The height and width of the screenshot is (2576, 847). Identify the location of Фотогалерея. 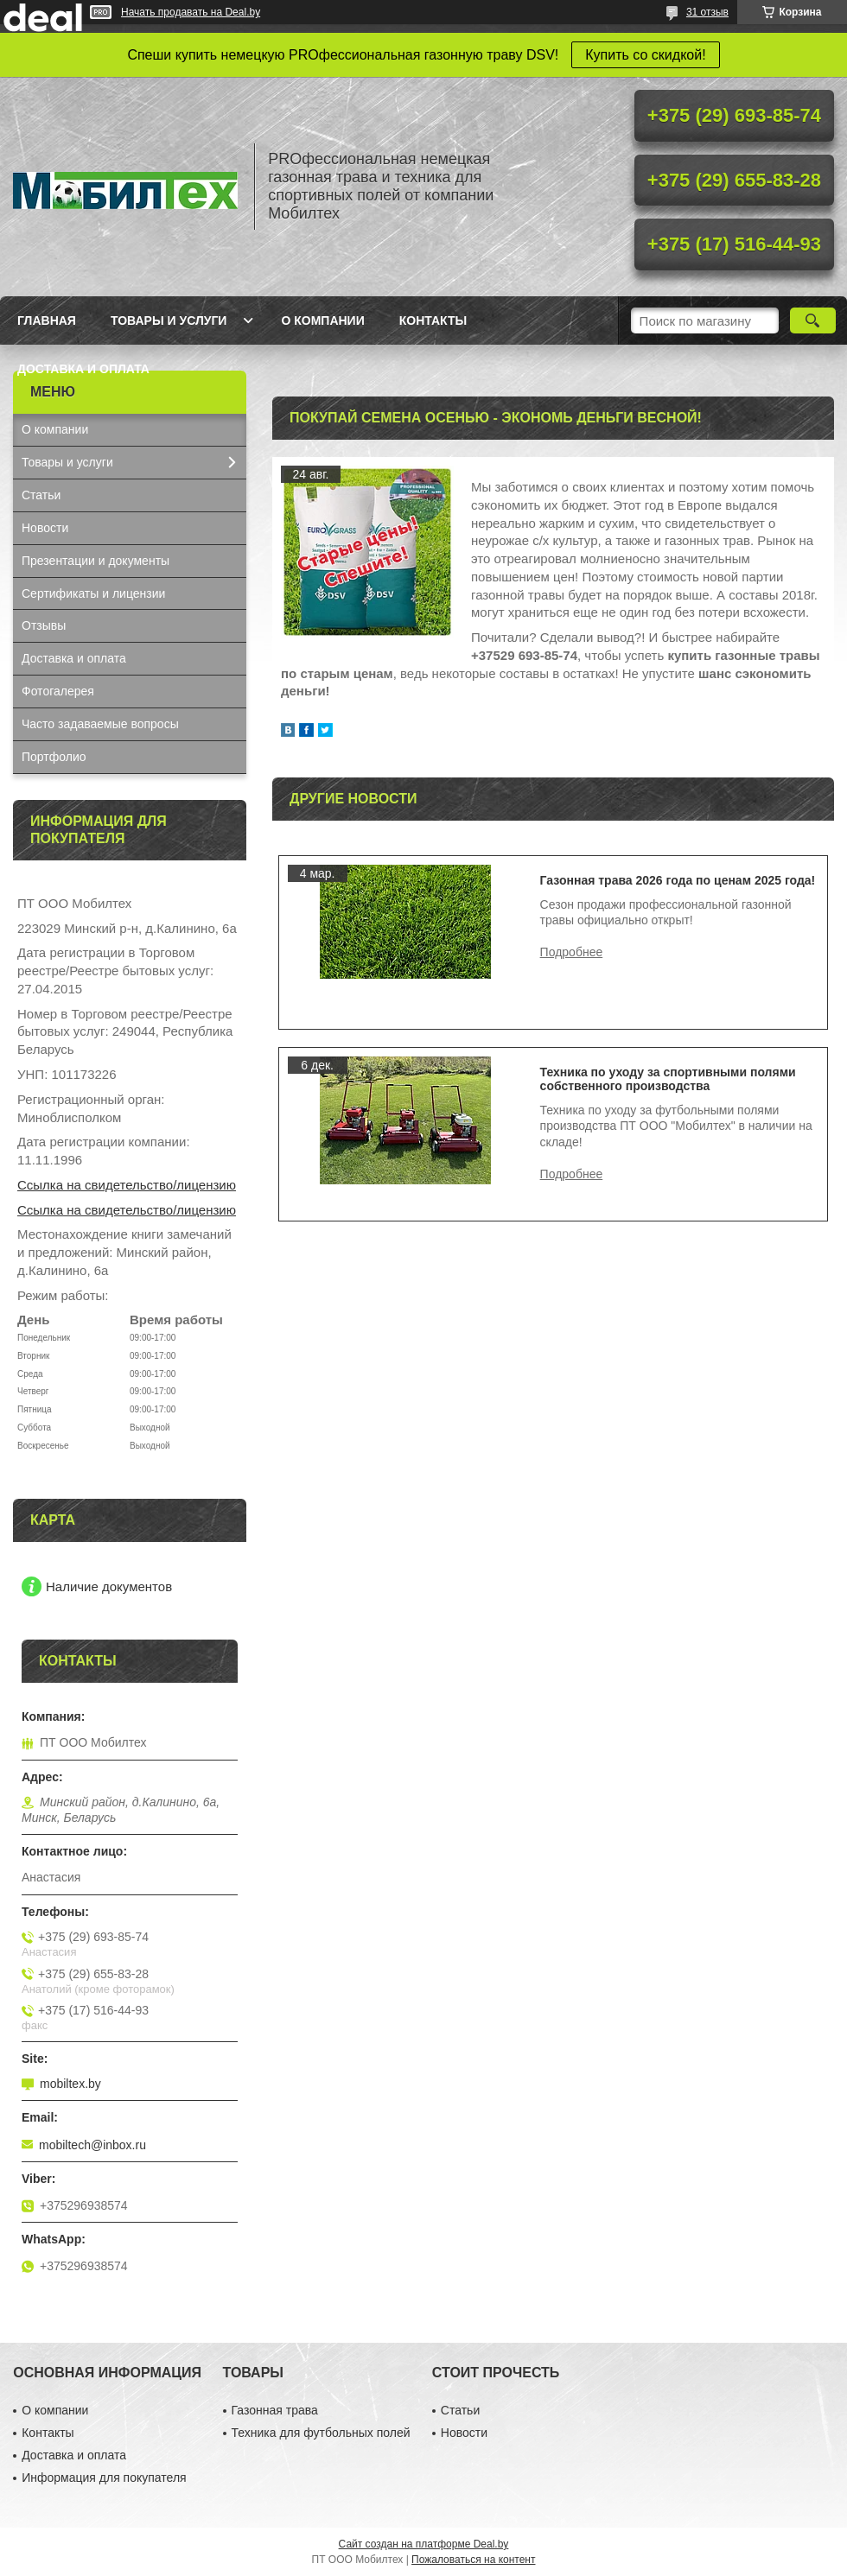
(58, 691).